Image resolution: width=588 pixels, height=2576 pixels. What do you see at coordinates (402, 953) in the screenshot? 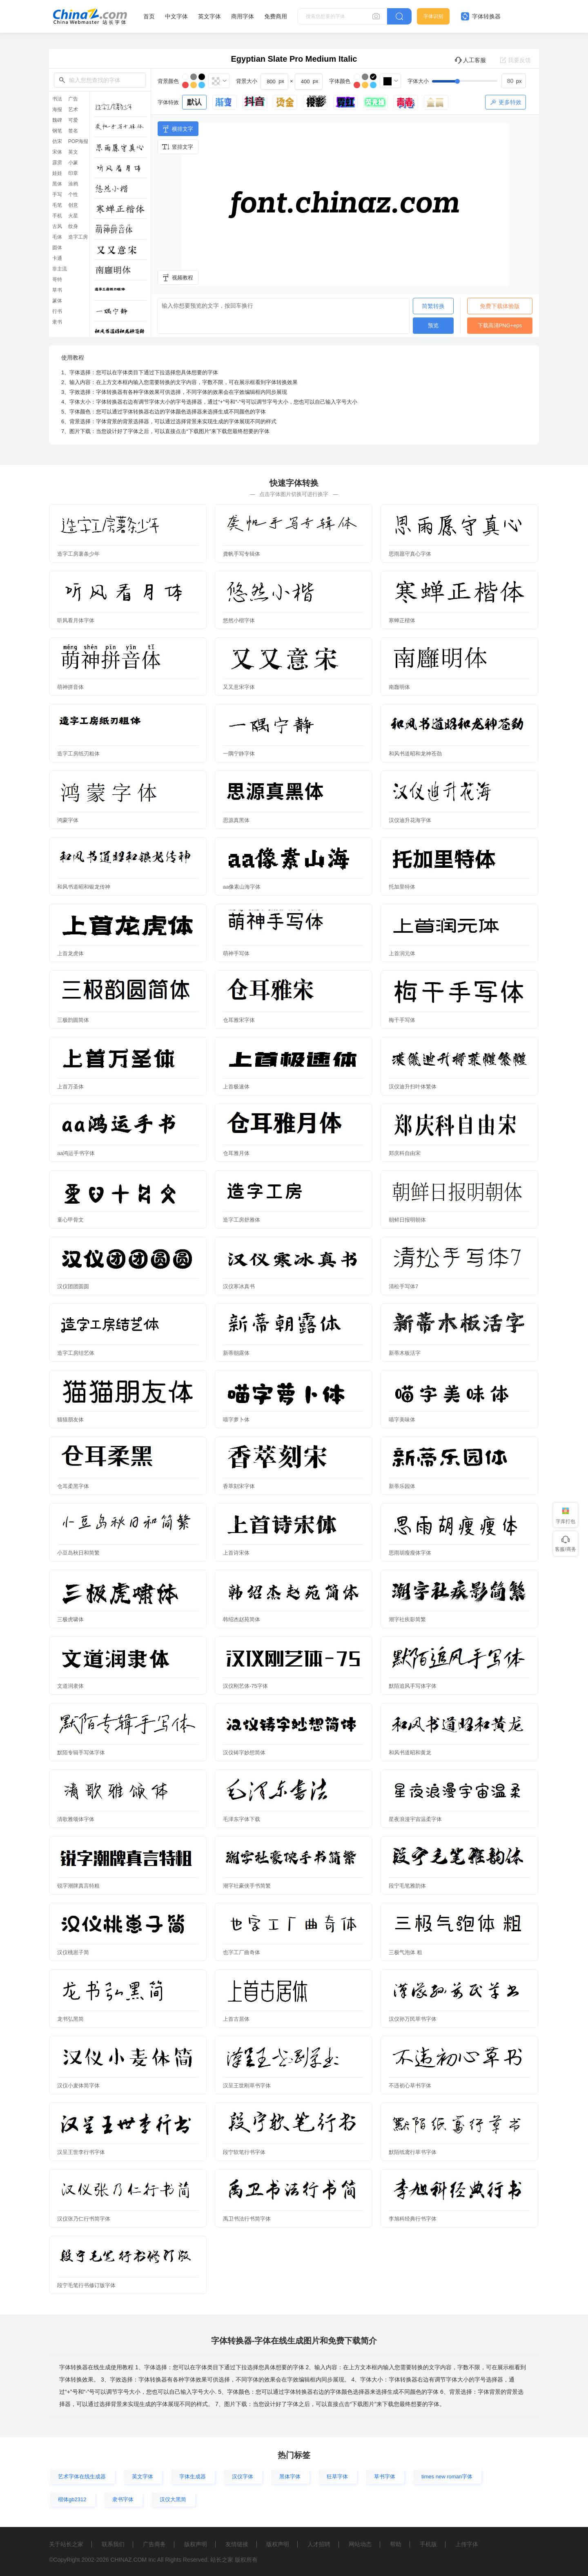
I see `上首润元体` at bounding box center [402, 953].